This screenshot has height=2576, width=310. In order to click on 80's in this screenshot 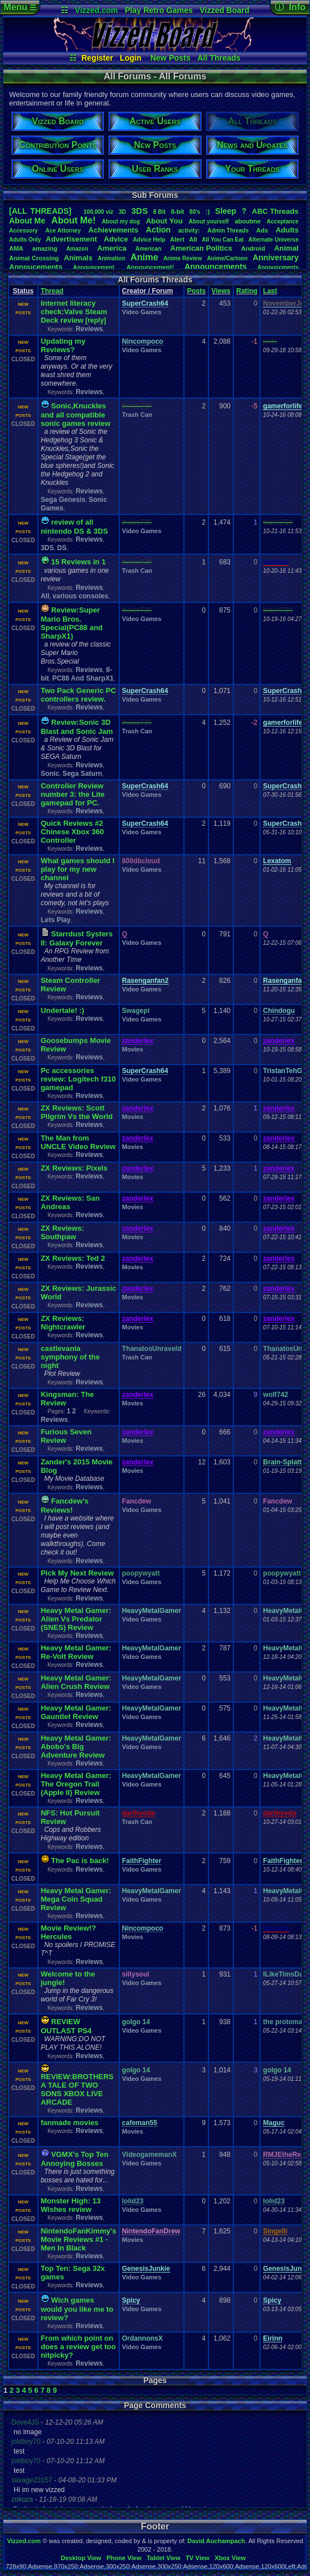, I will do `click(195, 212)`.